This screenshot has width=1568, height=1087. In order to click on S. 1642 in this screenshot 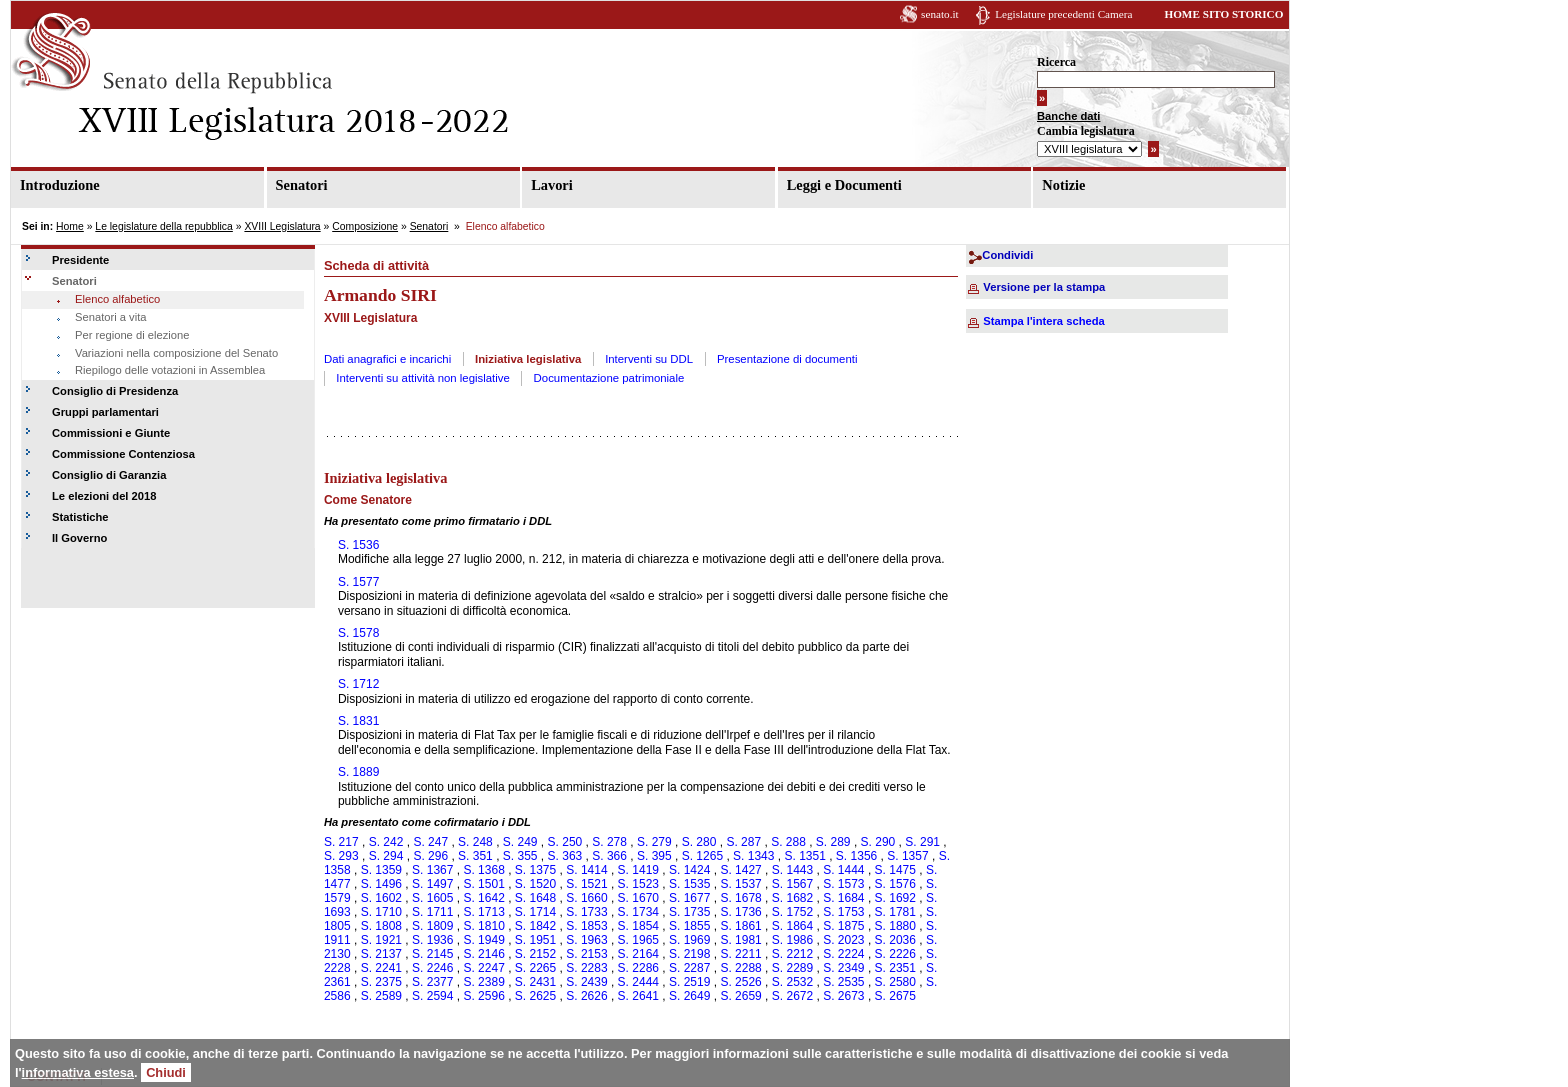, I will do `click(483, 898)`.